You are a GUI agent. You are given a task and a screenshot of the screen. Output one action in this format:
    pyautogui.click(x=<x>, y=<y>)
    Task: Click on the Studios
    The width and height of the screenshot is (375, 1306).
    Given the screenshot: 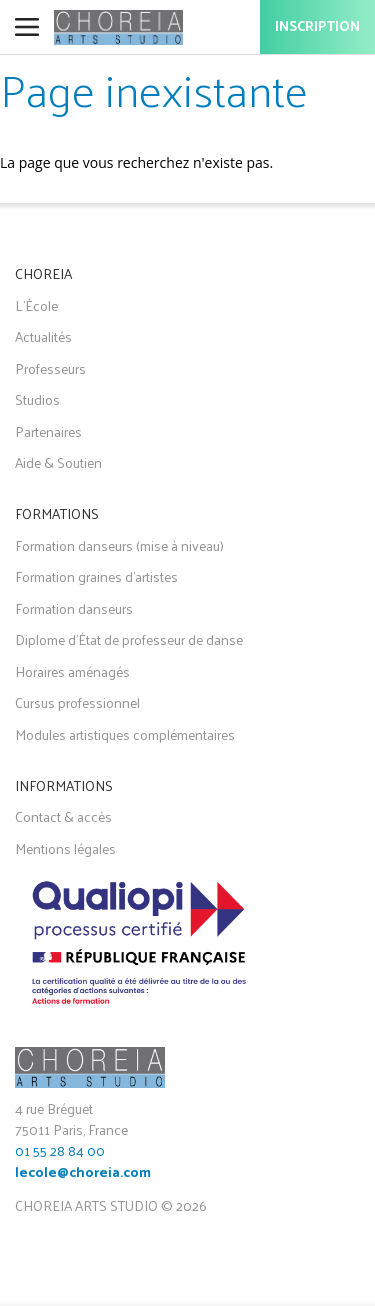 What is the action you would take?
    pyautogui.click(x=37, y=399)
    